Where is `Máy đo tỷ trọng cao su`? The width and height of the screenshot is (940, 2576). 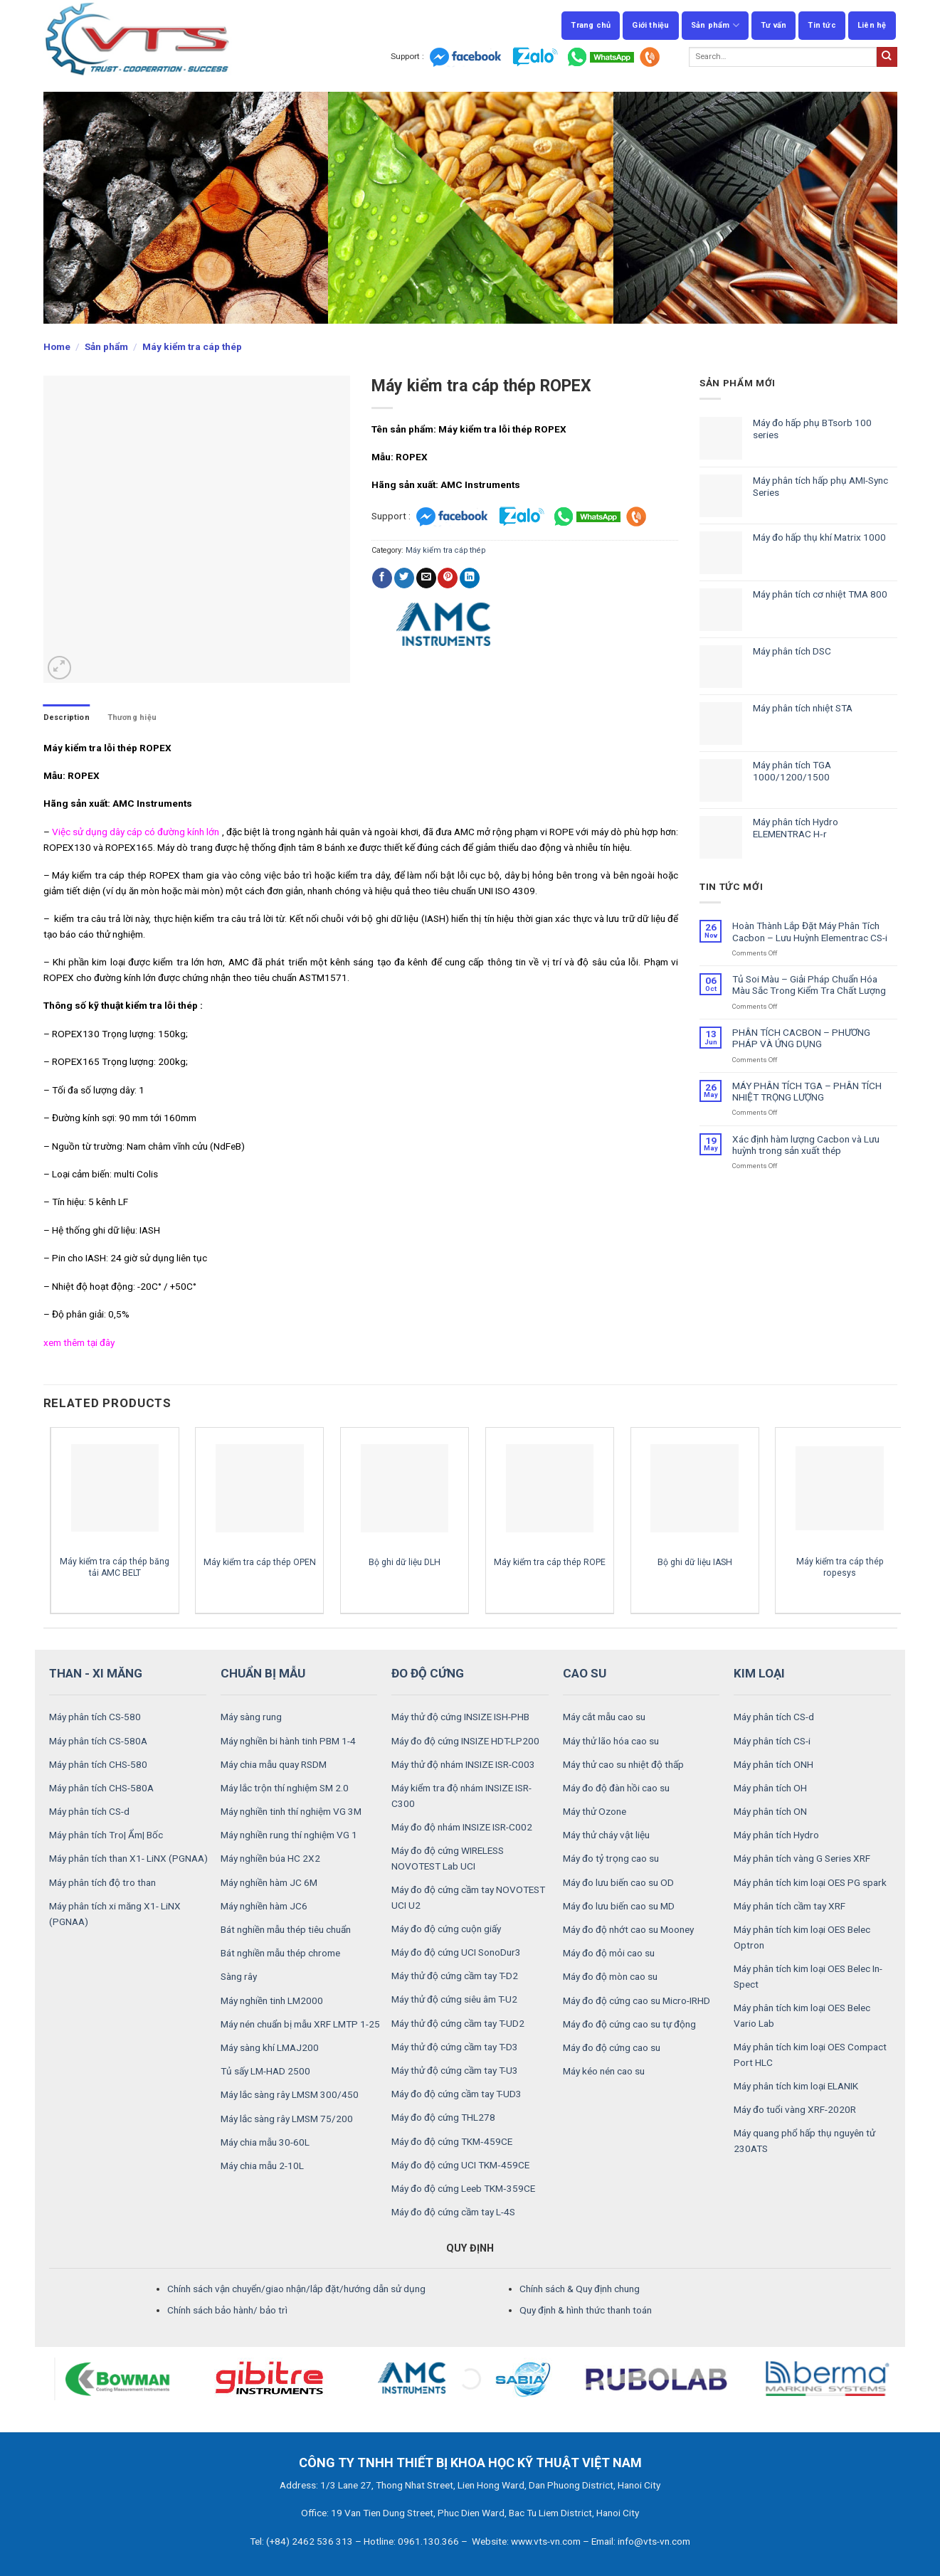 Máy đo tỷ trọng cao su is located at coordinates (611, 1858).